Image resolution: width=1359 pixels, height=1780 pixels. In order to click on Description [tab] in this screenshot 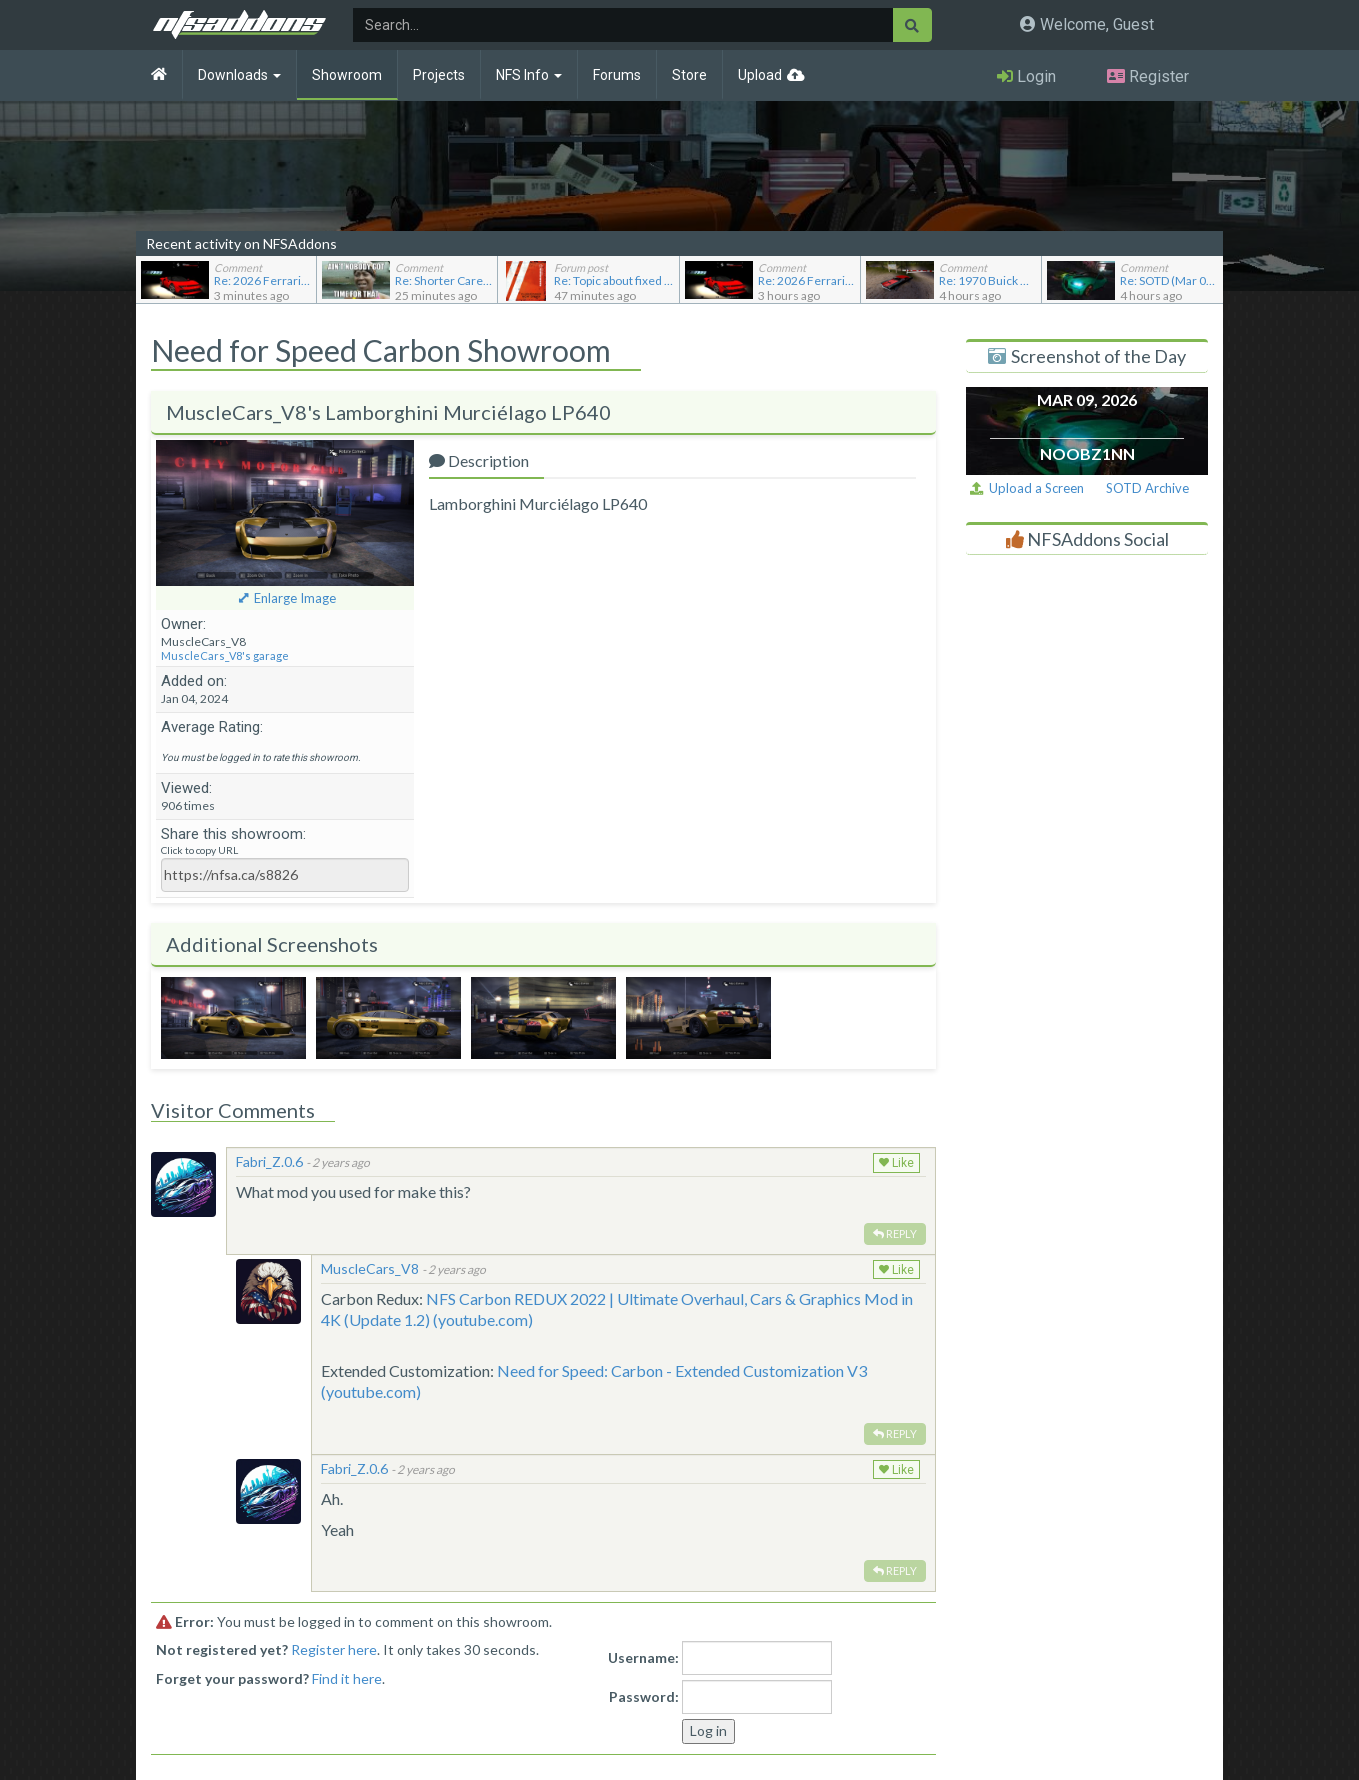, I will do `click(479, 460)`.